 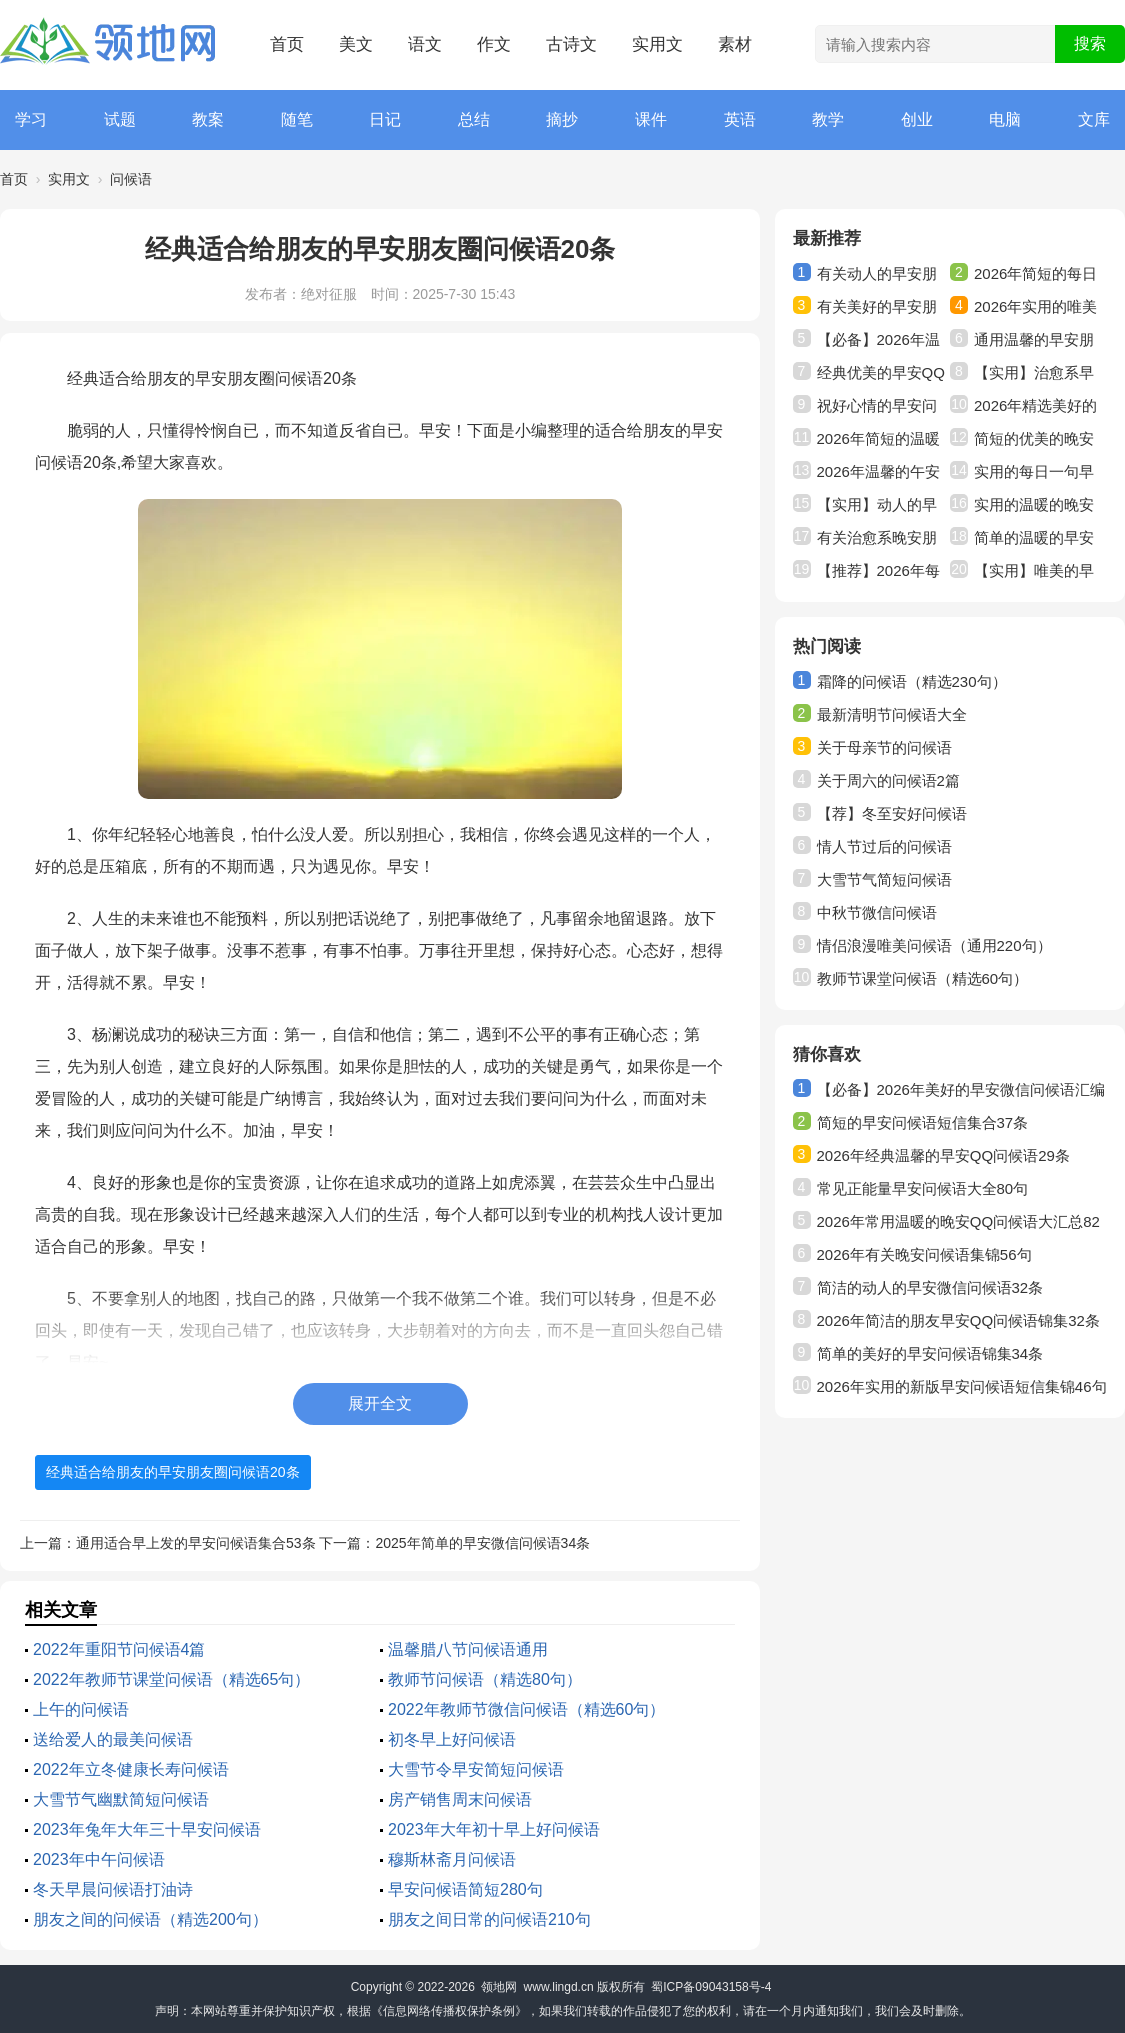 I want to click on 英语, so click(x=740, y=119).